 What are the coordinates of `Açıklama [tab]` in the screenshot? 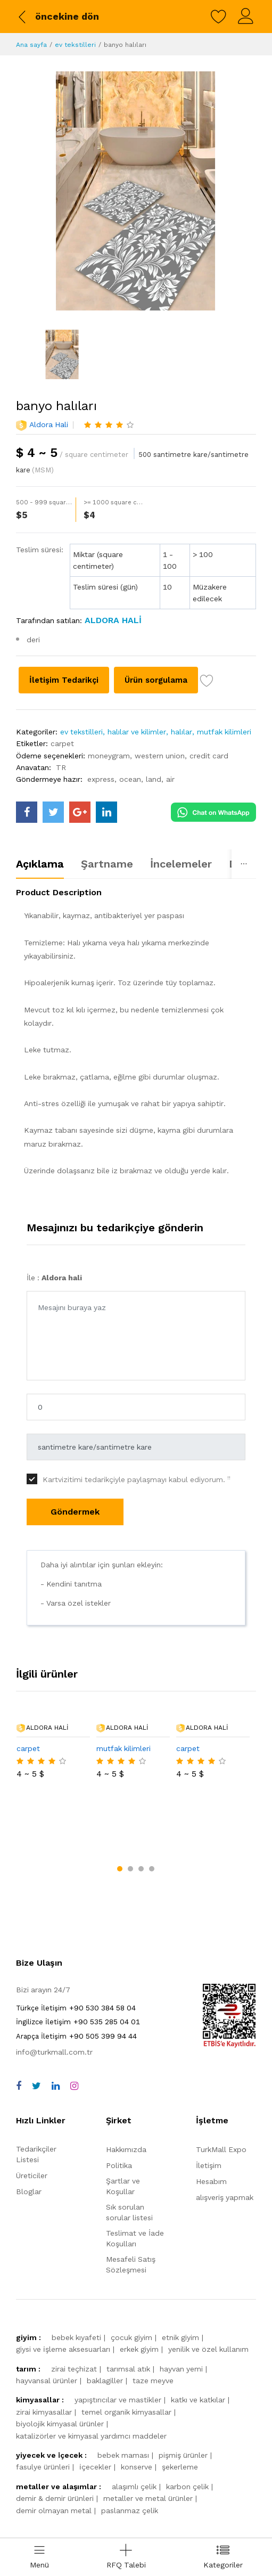 It's located at (40, 885).